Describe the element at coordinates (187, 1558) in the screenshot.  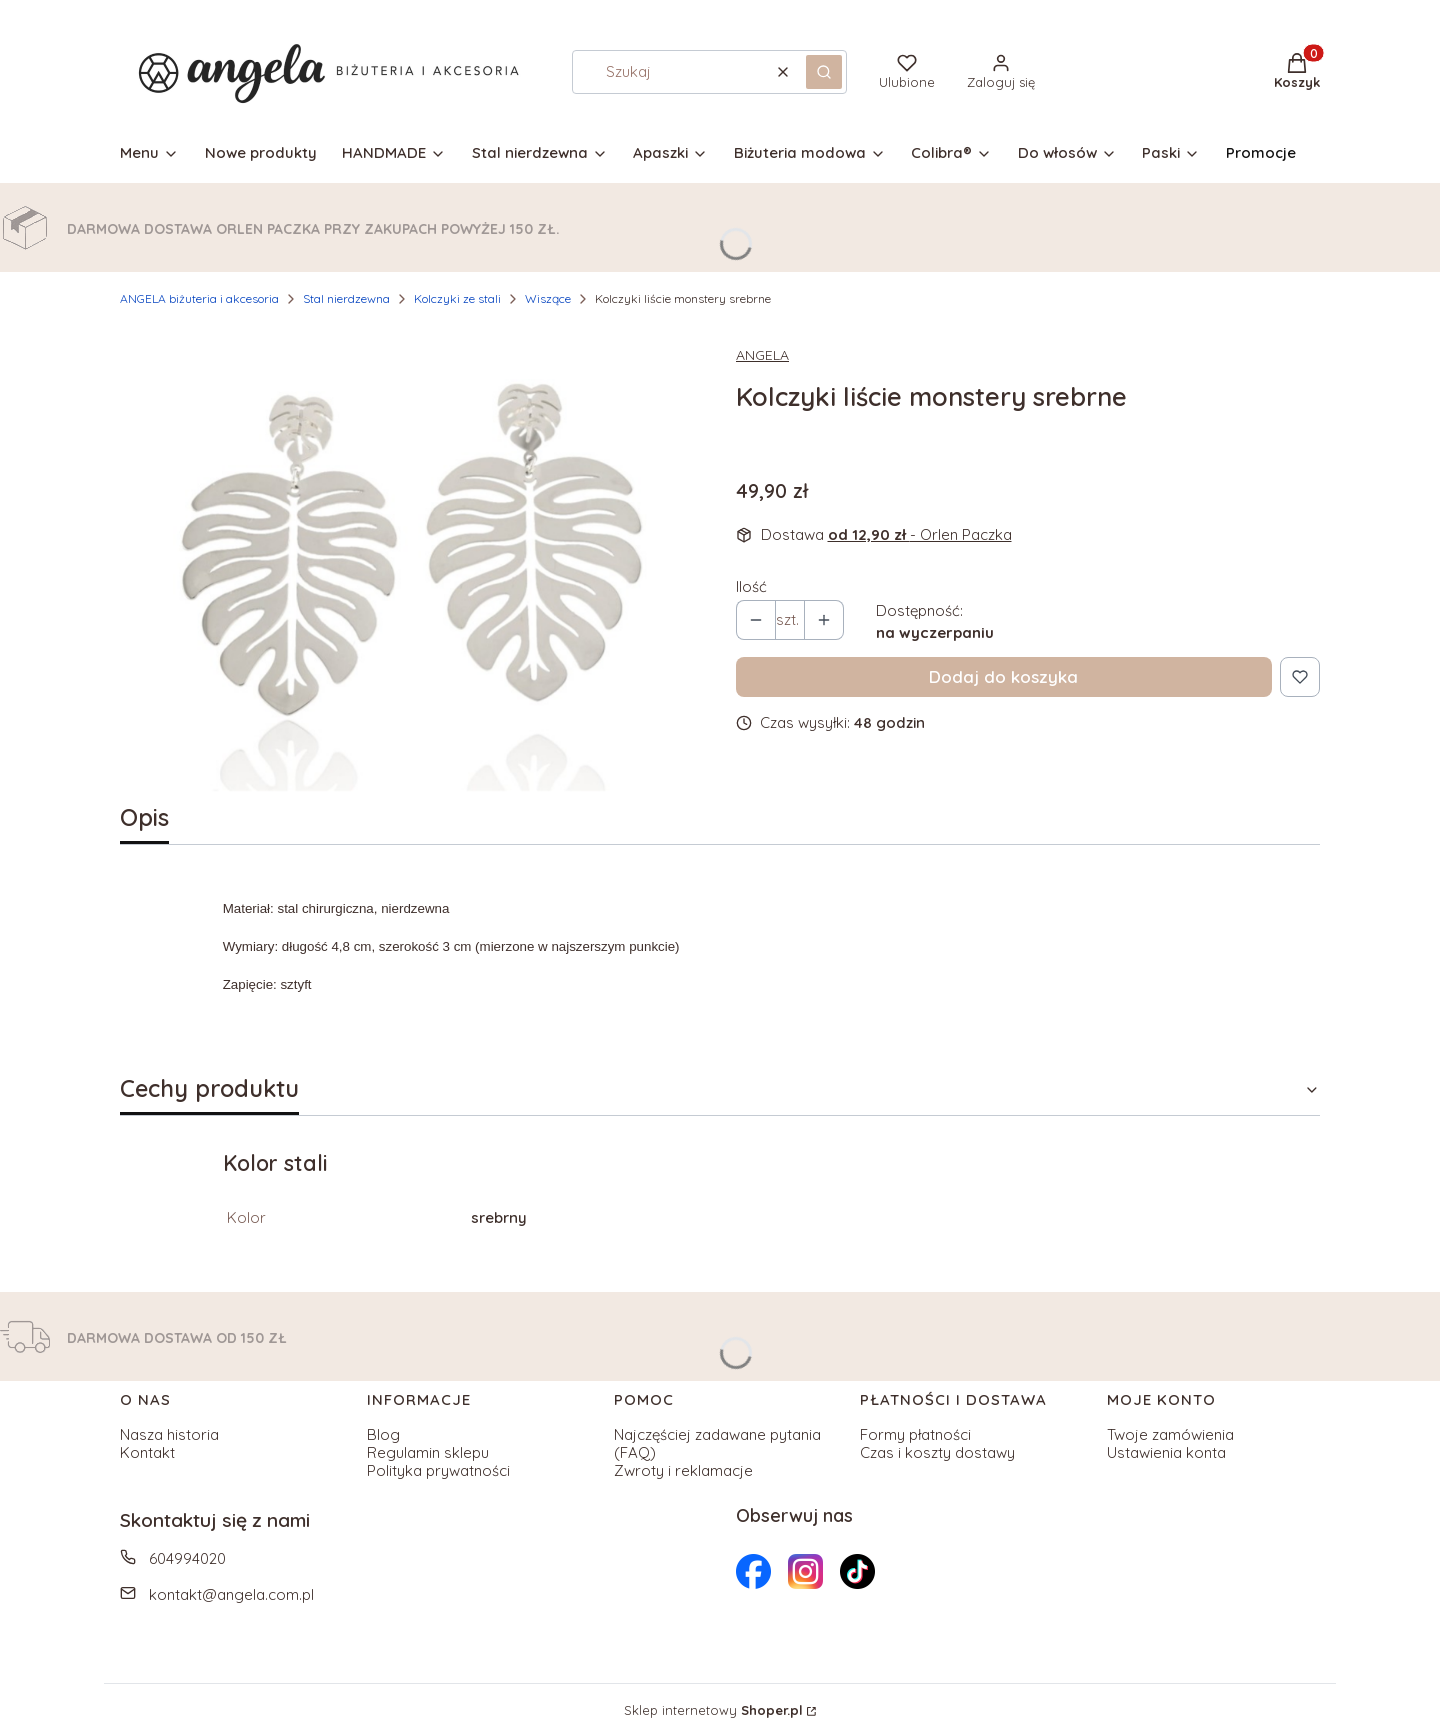
I see `604994020 [Telefon 6 0 4 9 9 4 0 2 0]` at that location.